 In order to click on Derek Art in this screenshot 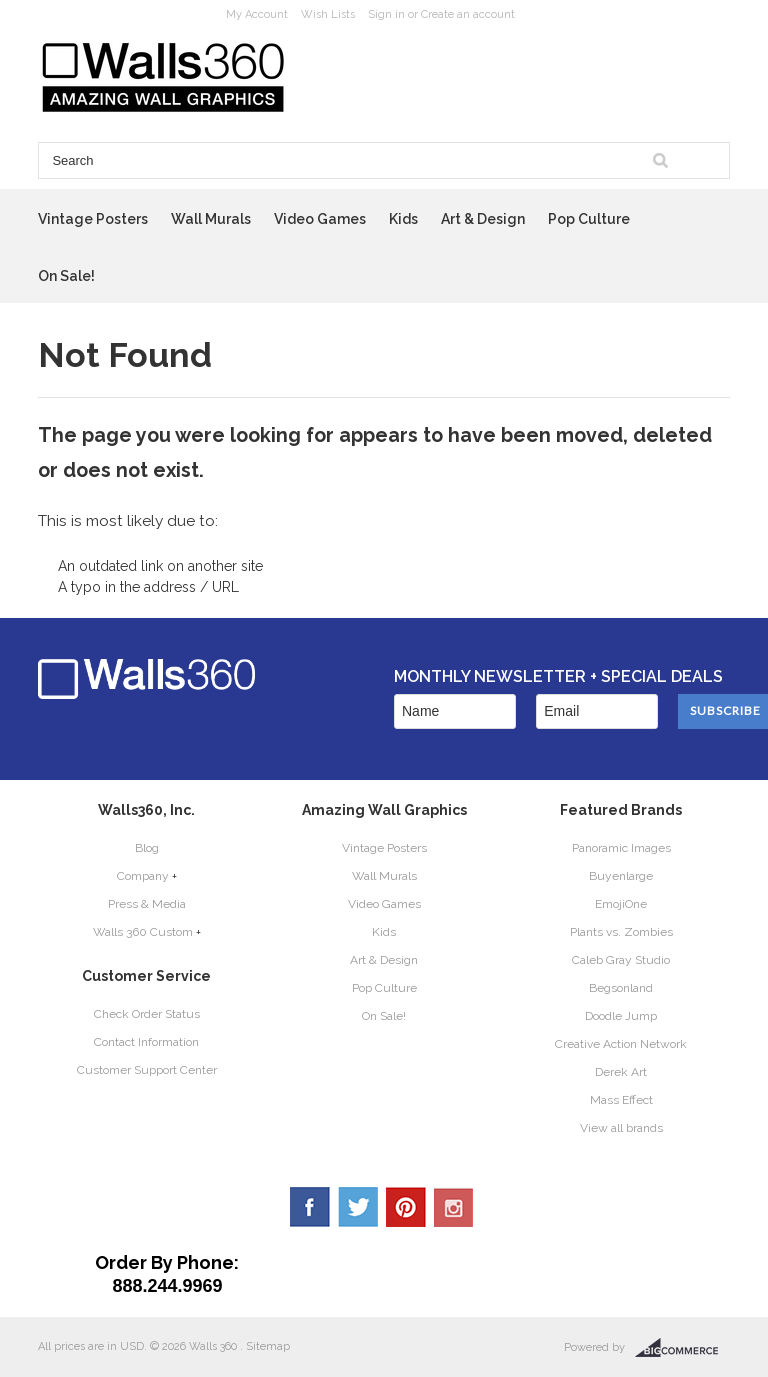, I will do `click(621, 1072)`.